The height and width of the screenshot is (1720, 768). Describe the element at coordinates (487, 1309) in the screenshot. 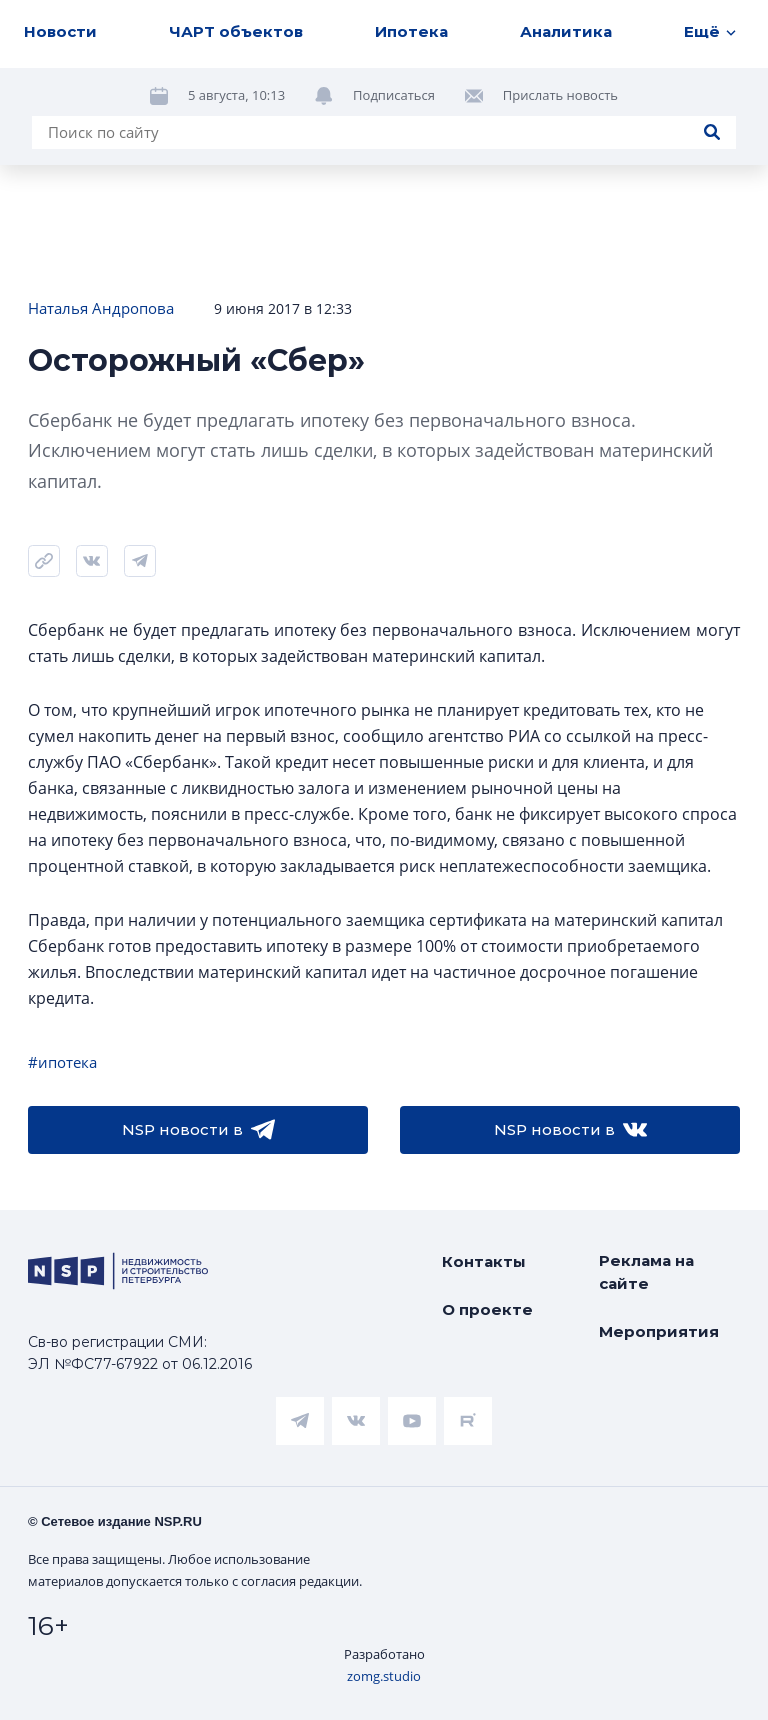

I see `О проекте` at that location.